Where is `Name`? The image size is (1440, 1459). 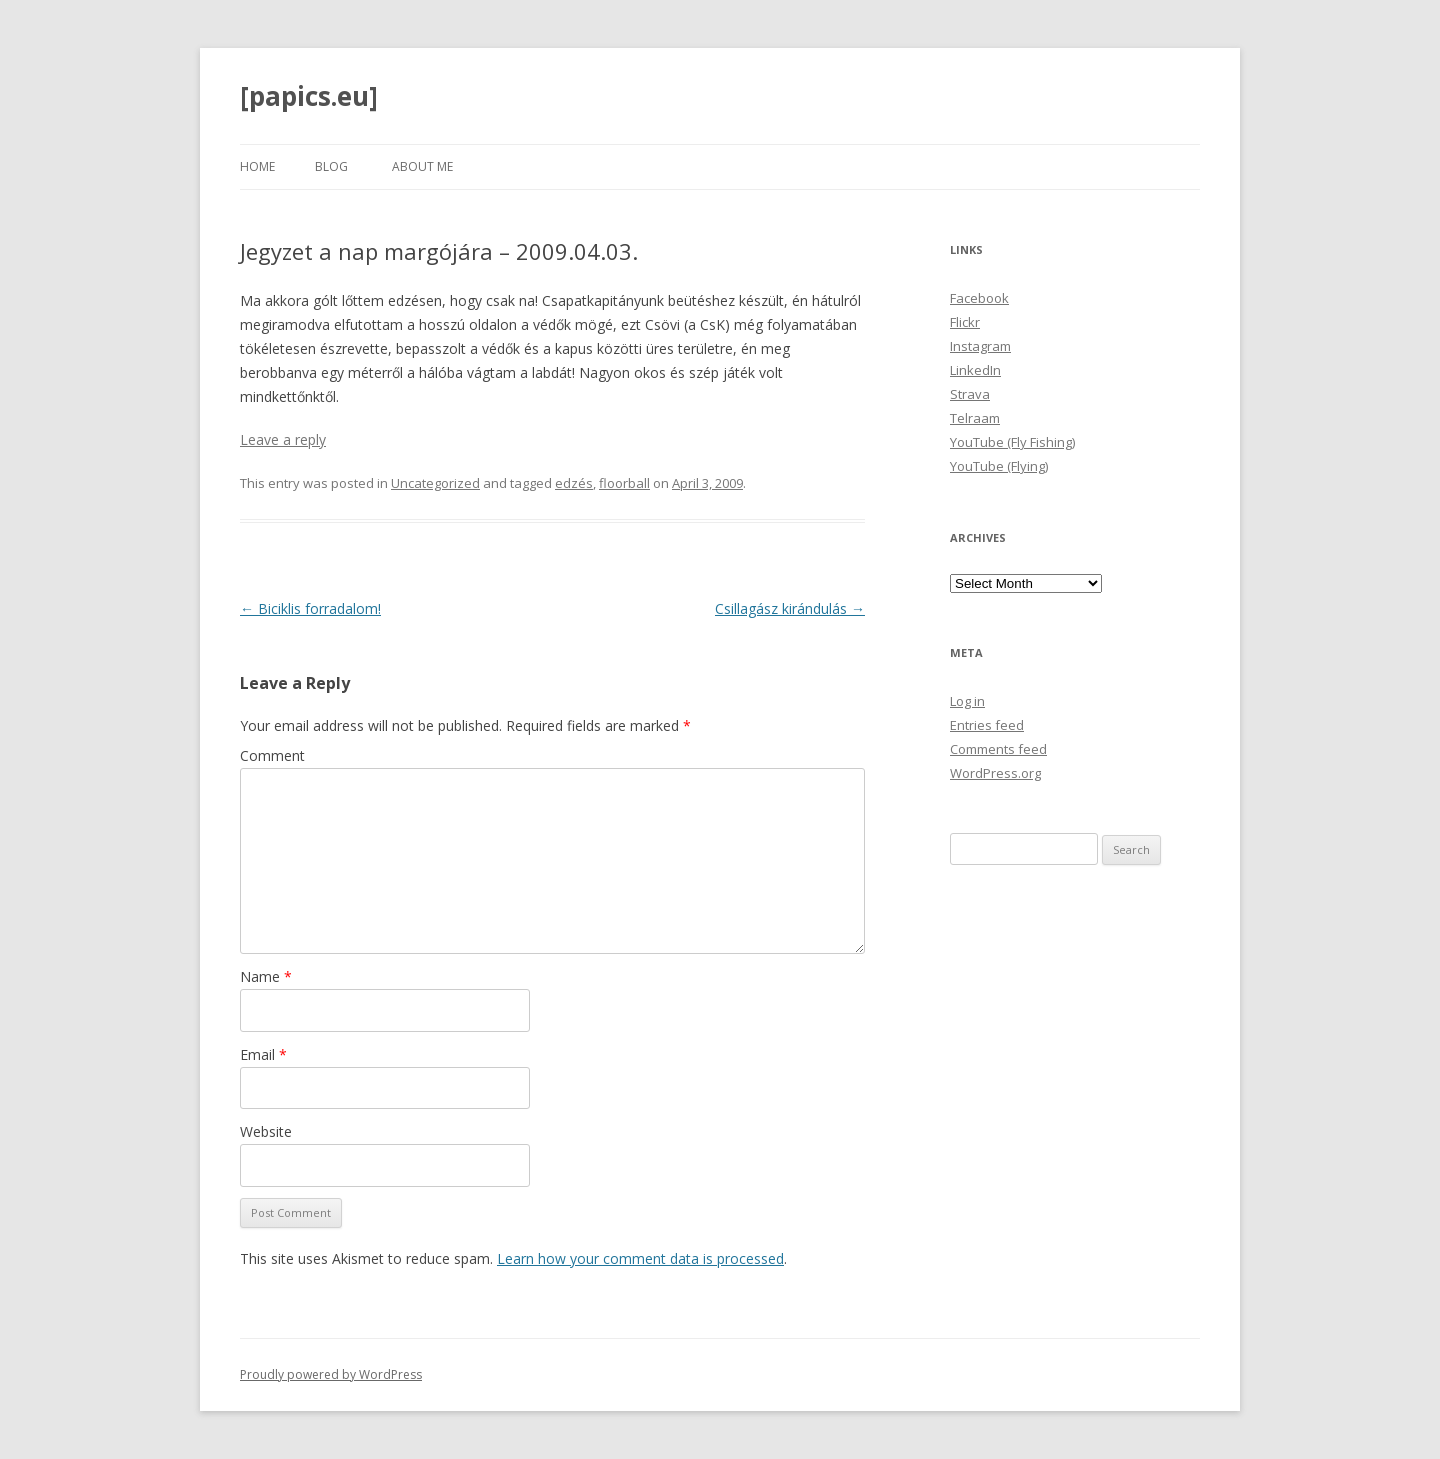 Name is located at coordinates (266, 976).